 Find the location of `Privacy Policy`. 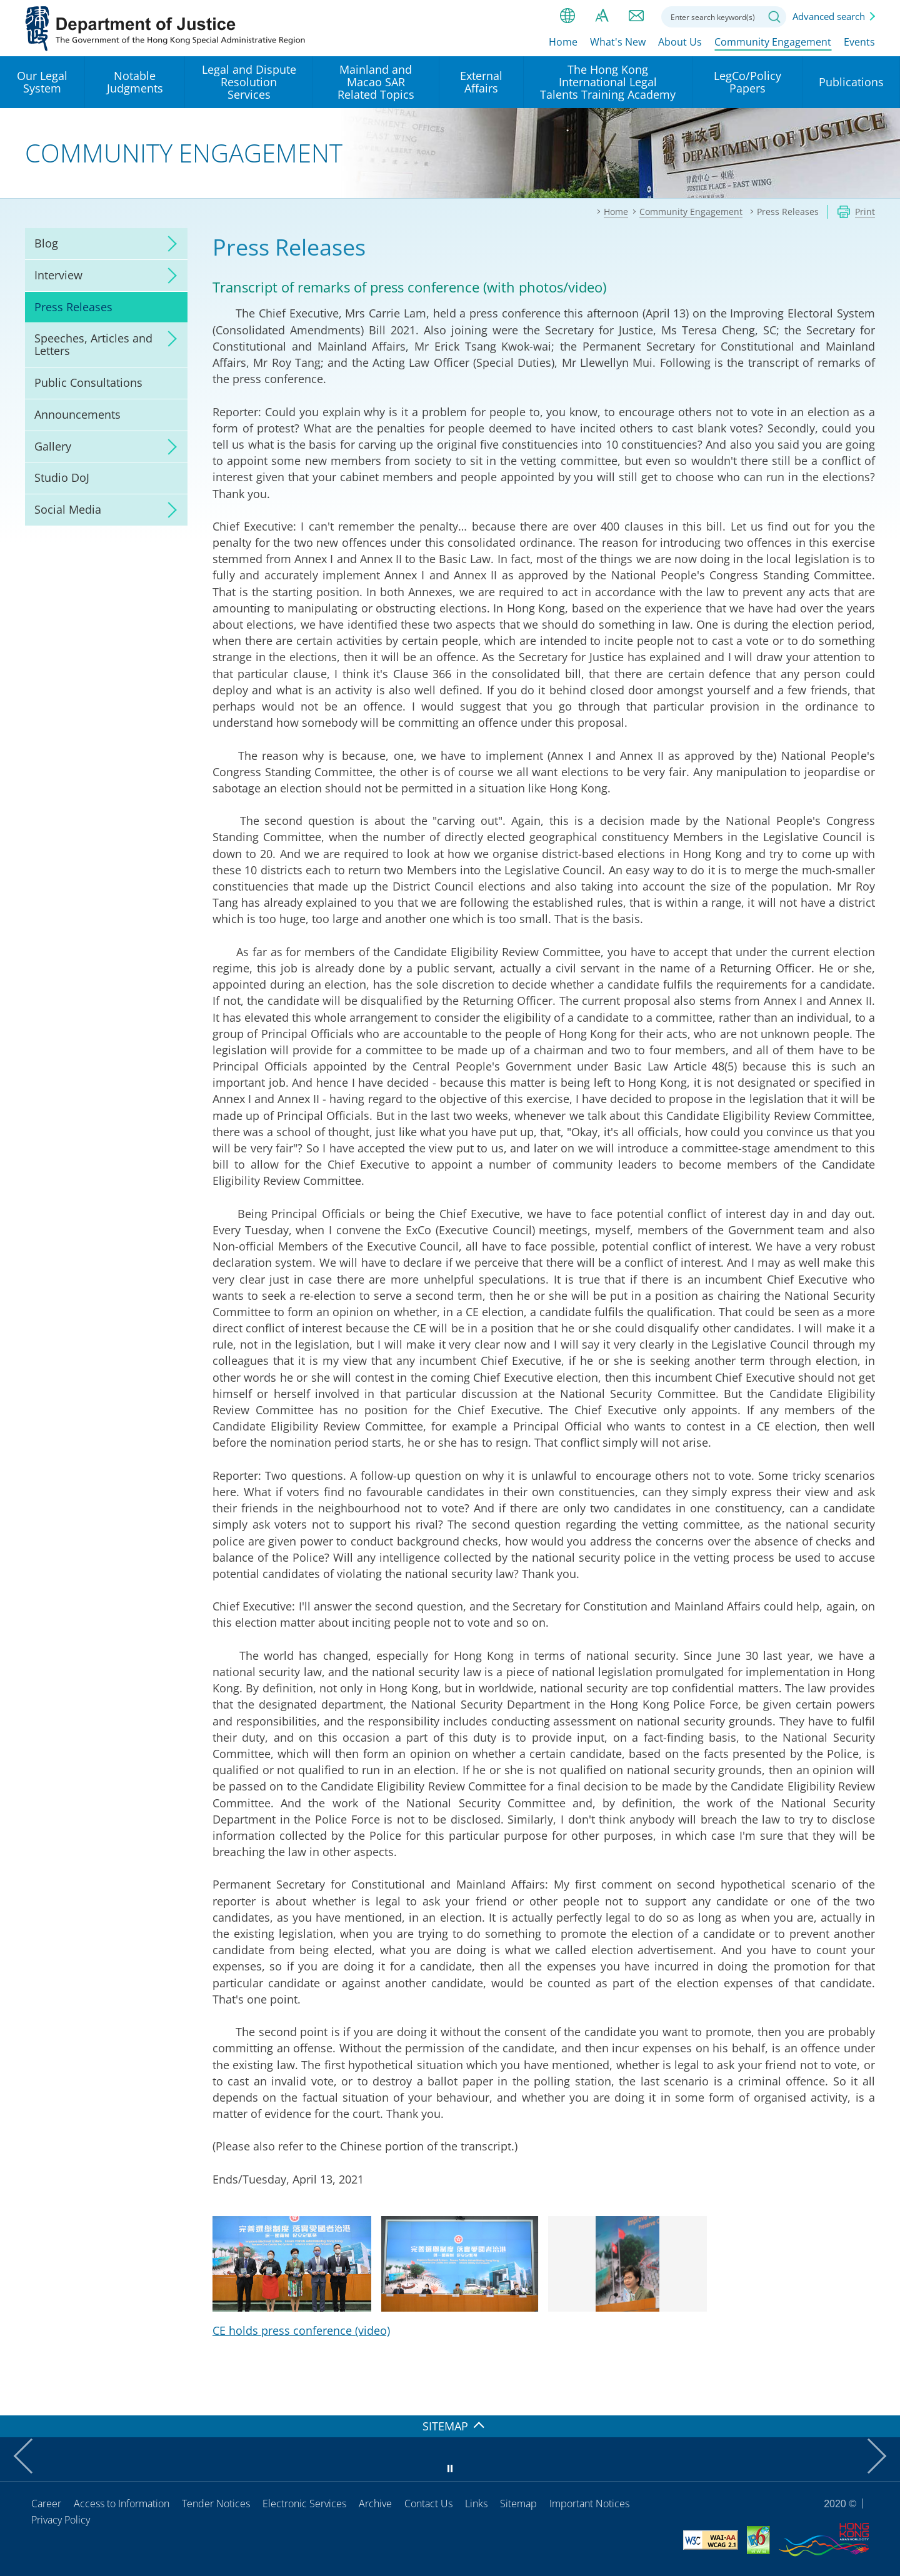

Privacy Policy is located at coordinates (60, 2520).